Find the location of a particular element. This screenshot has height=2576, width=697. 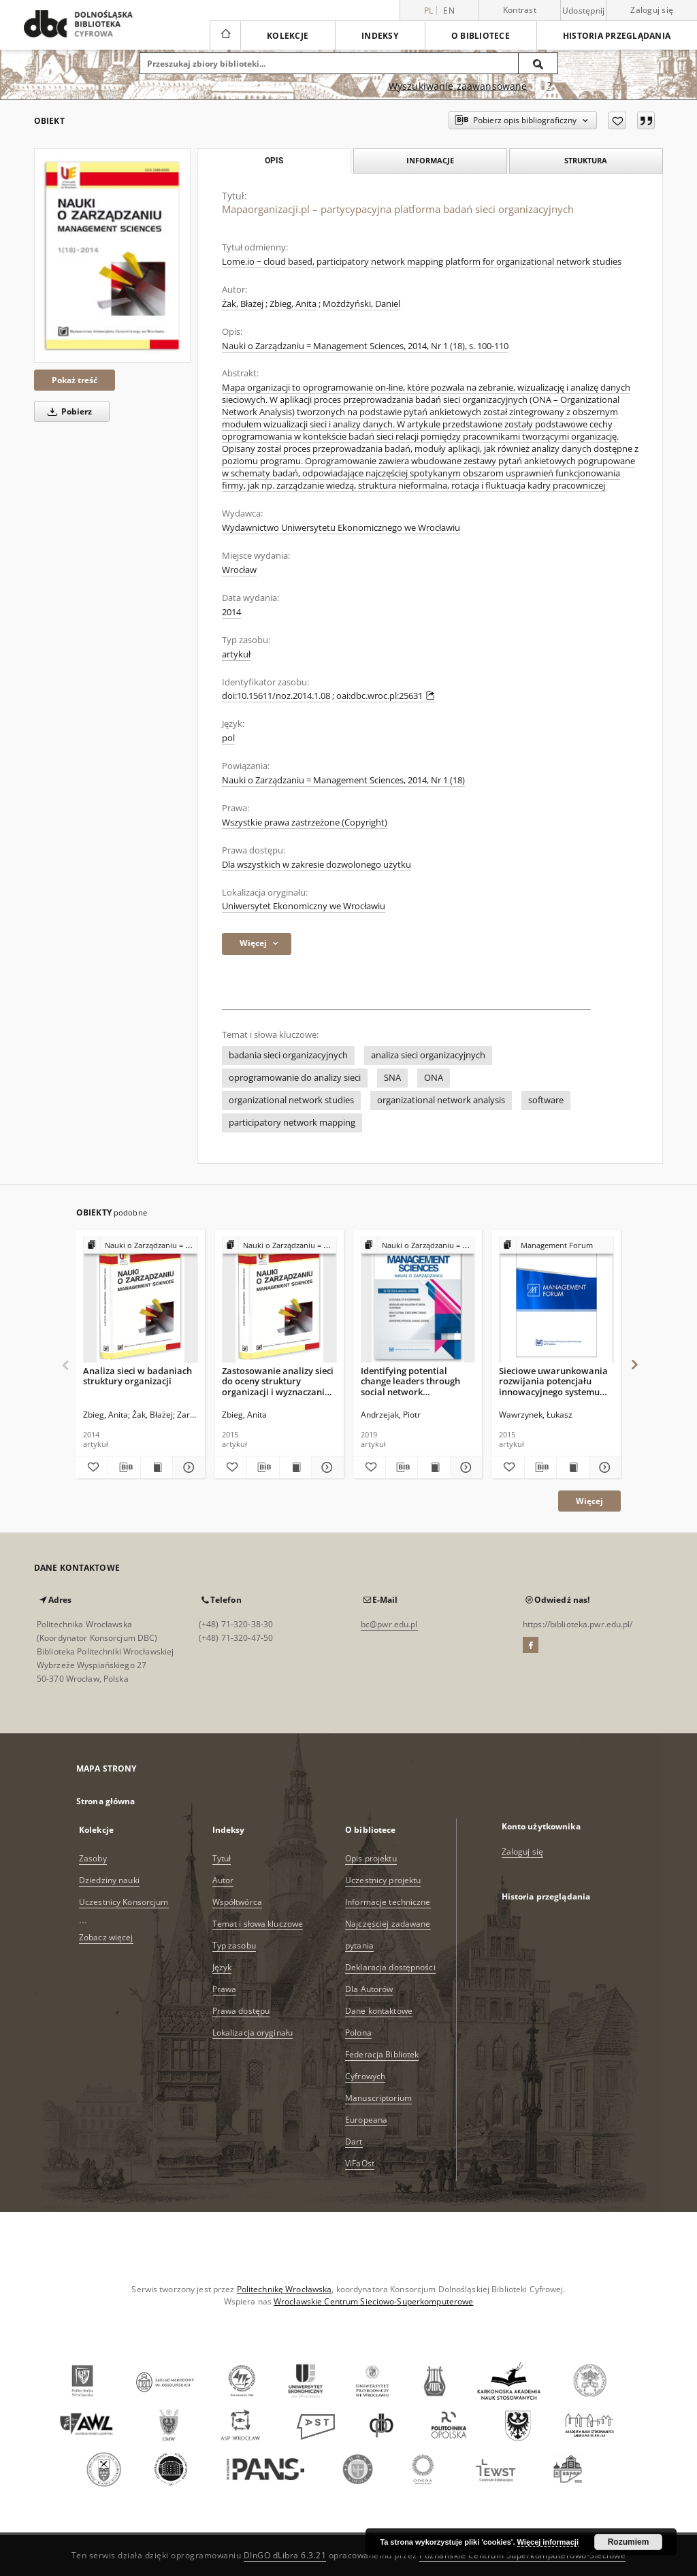

analiza sieci organizacyjnych is located at coordinates (428, 1055).